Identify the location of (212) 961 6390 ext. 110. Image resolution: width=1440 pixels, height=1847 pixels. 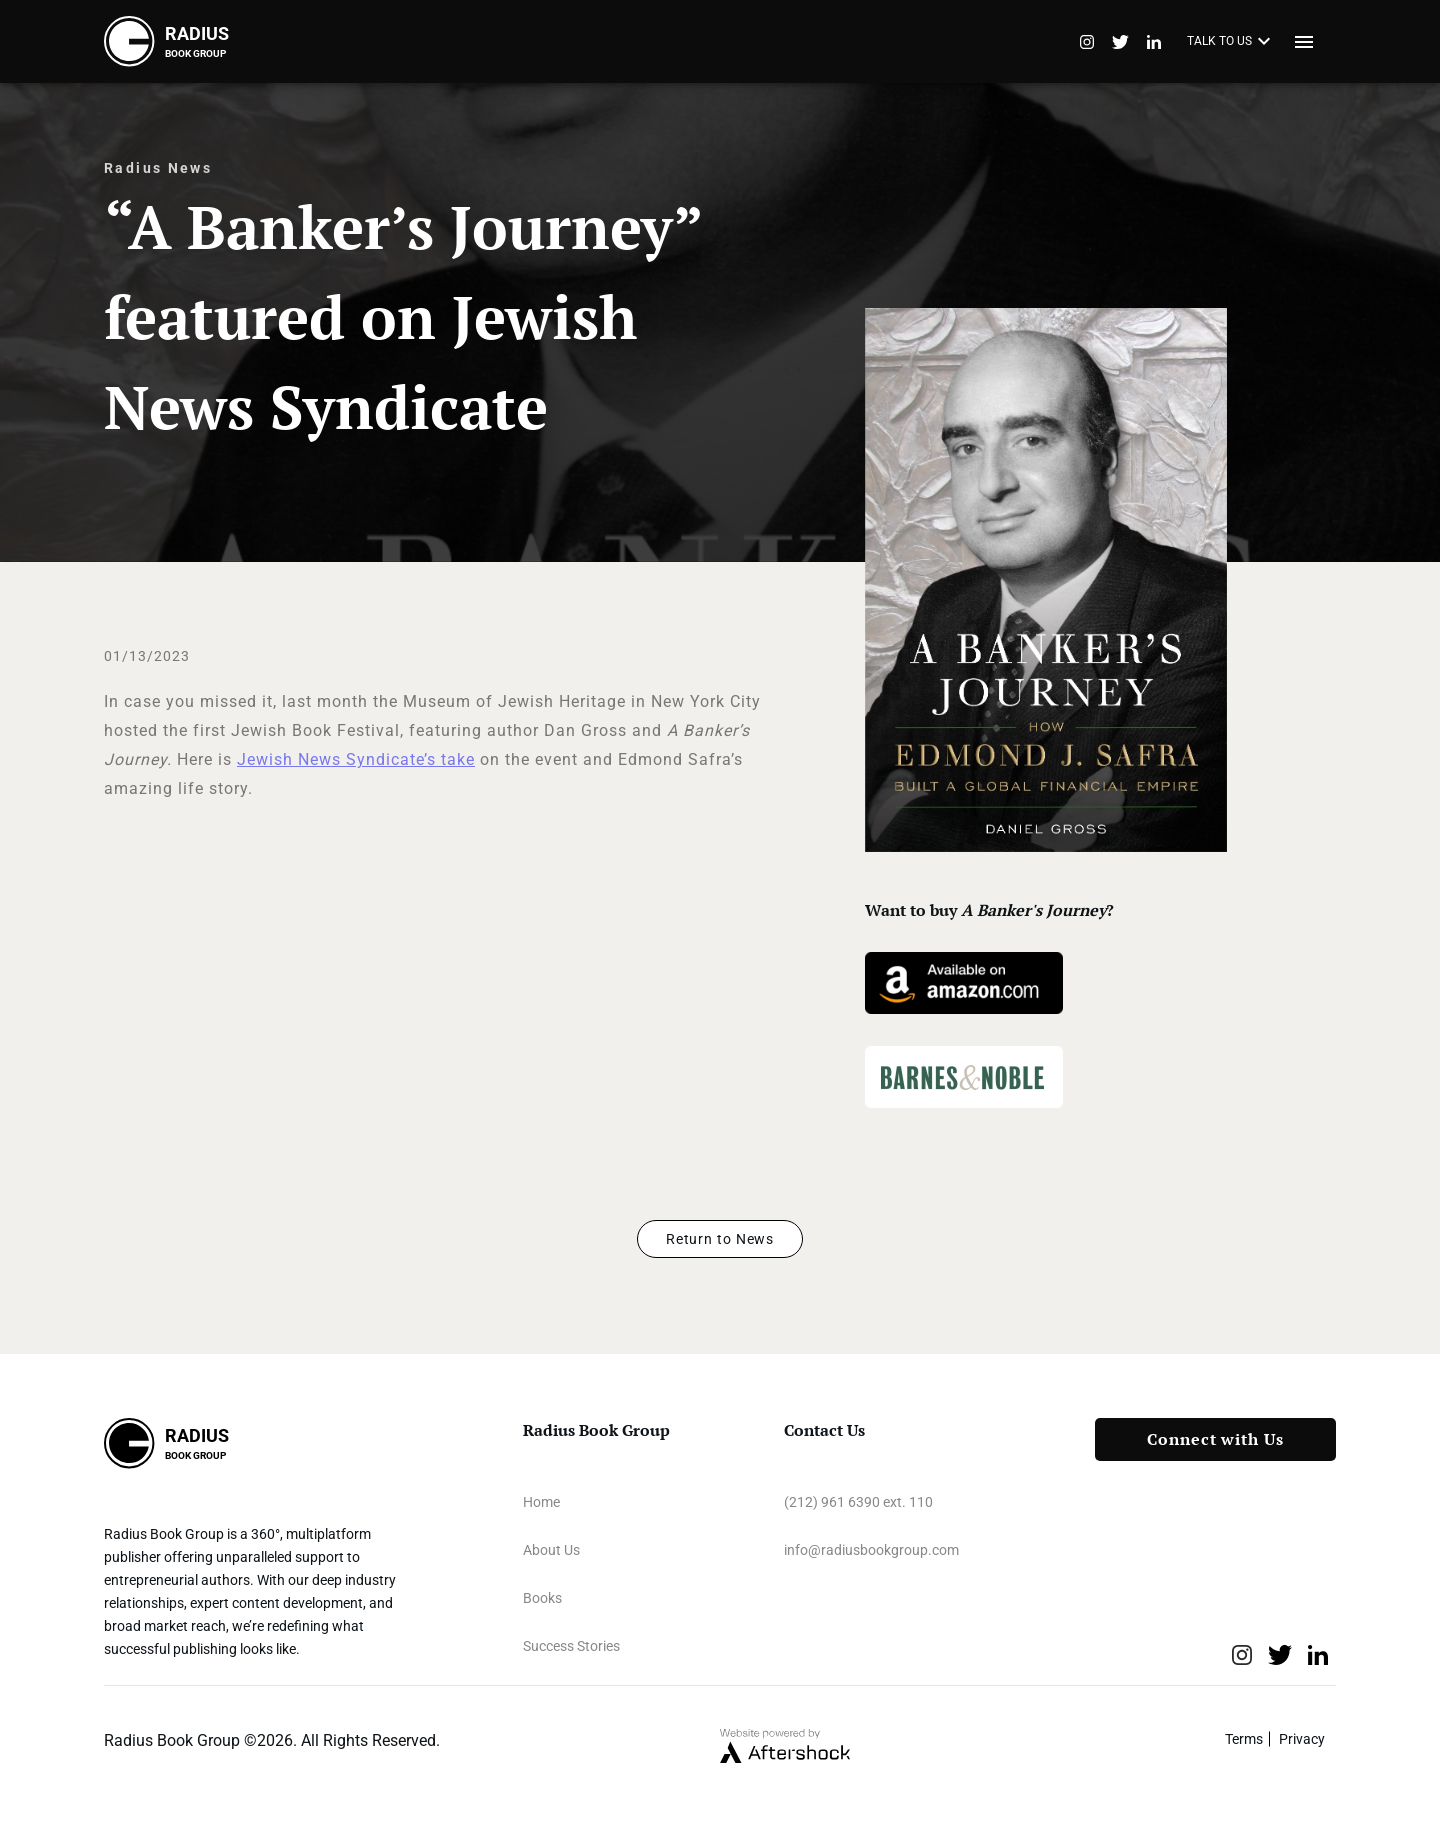
(858, 1502).